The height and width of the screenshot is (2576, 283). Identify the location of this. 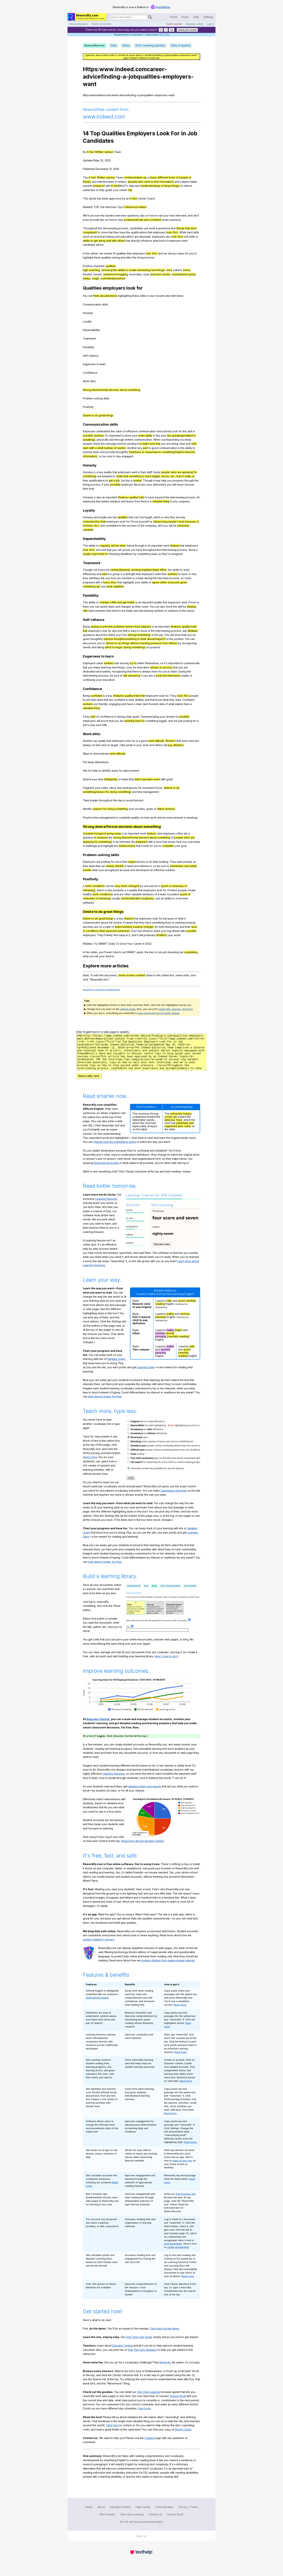
(88, 253).